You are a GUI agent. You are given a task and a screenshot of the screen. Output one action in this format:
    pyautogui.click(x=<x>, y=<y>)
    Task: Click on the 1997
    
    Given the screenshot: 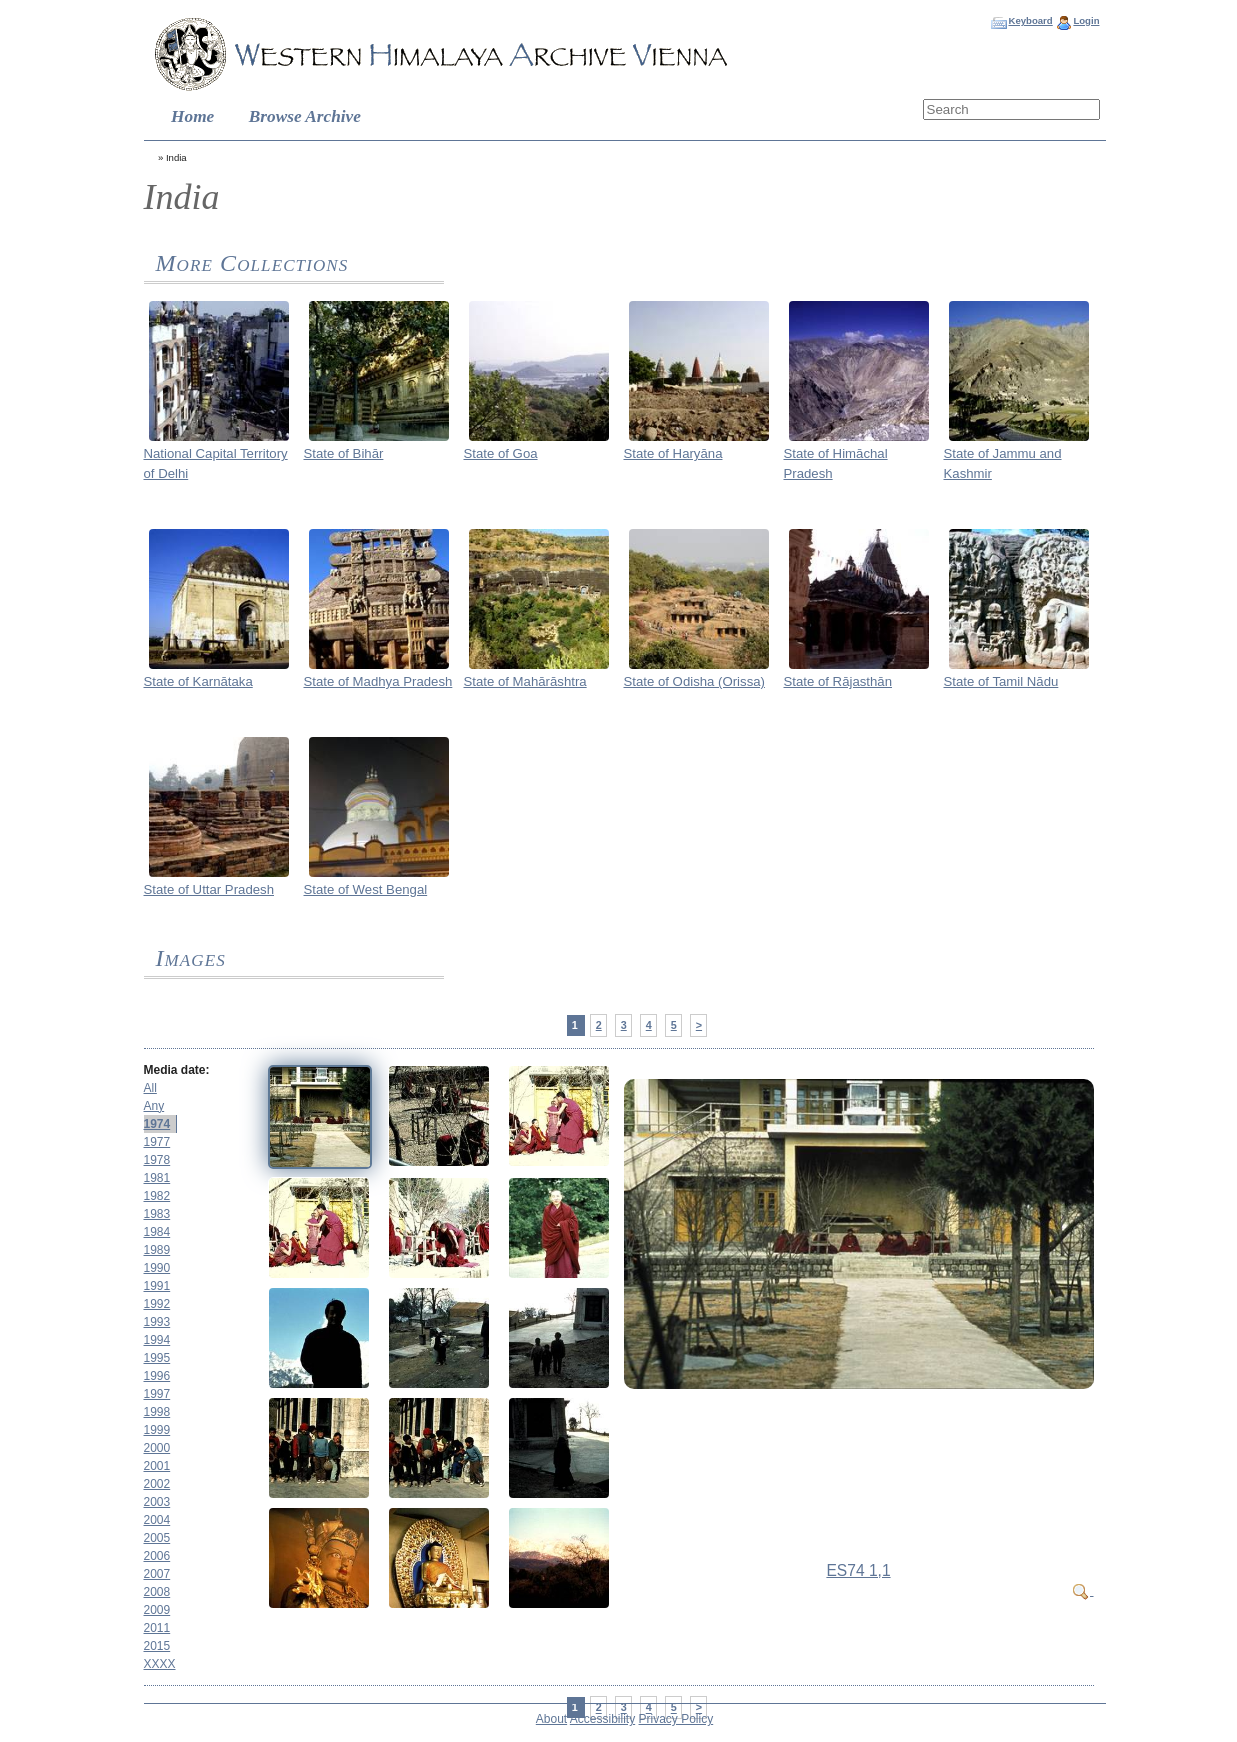 What is the action you would take?
    pyautogui.click(x=157, y=1394)
    